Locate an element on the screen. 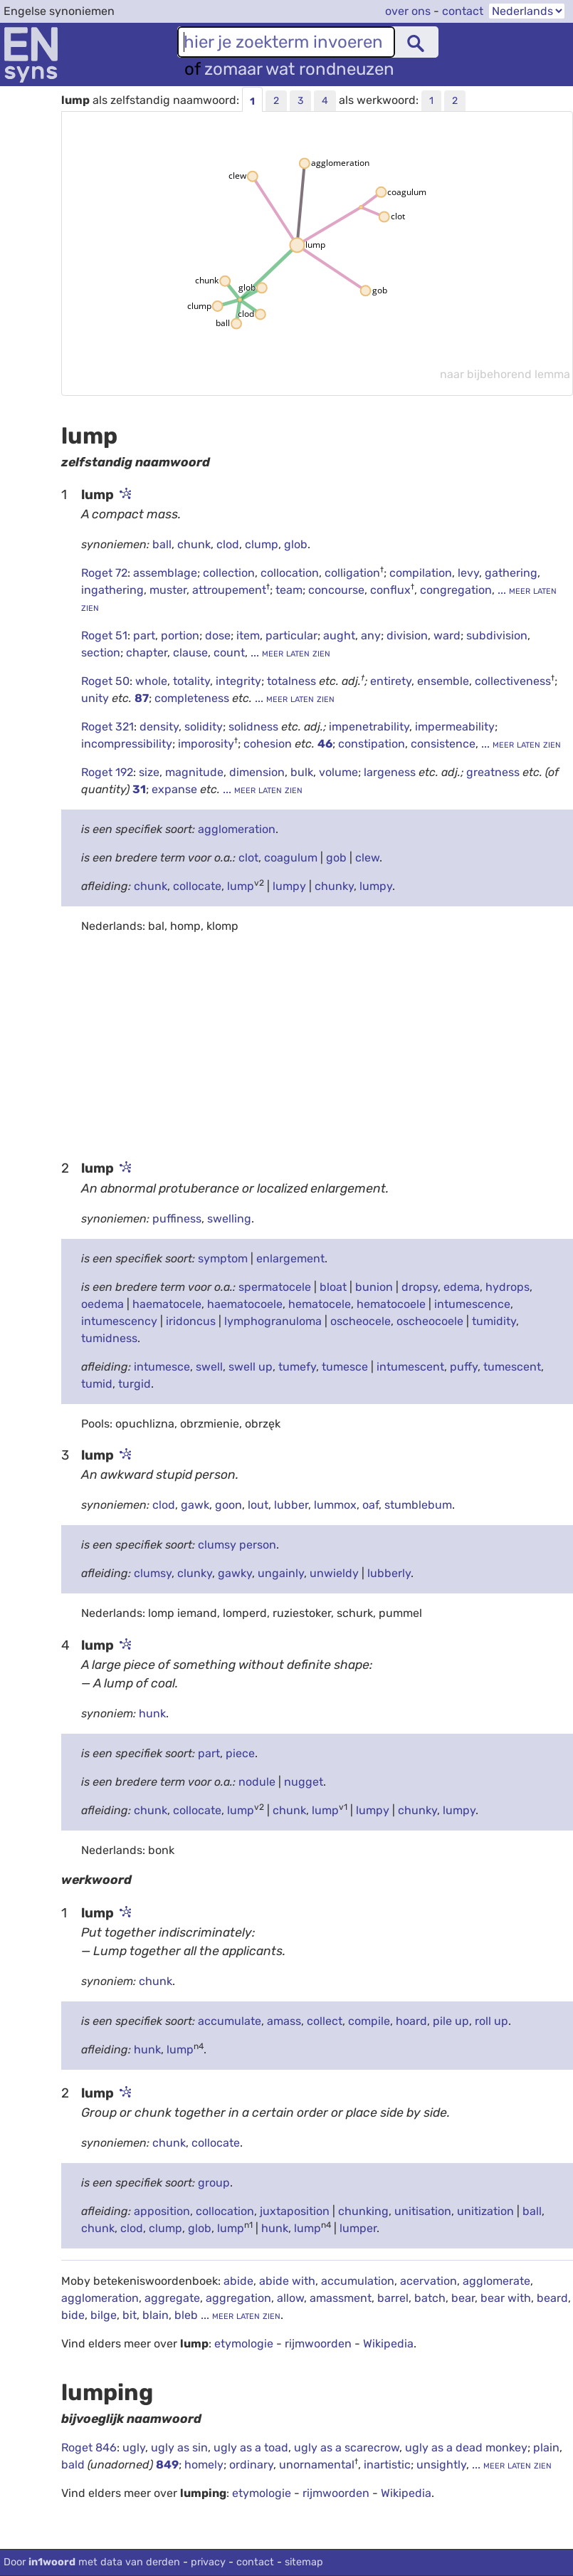 This screenshot has width=573, height=2576. subdivision is located at coordinates (496, 635).